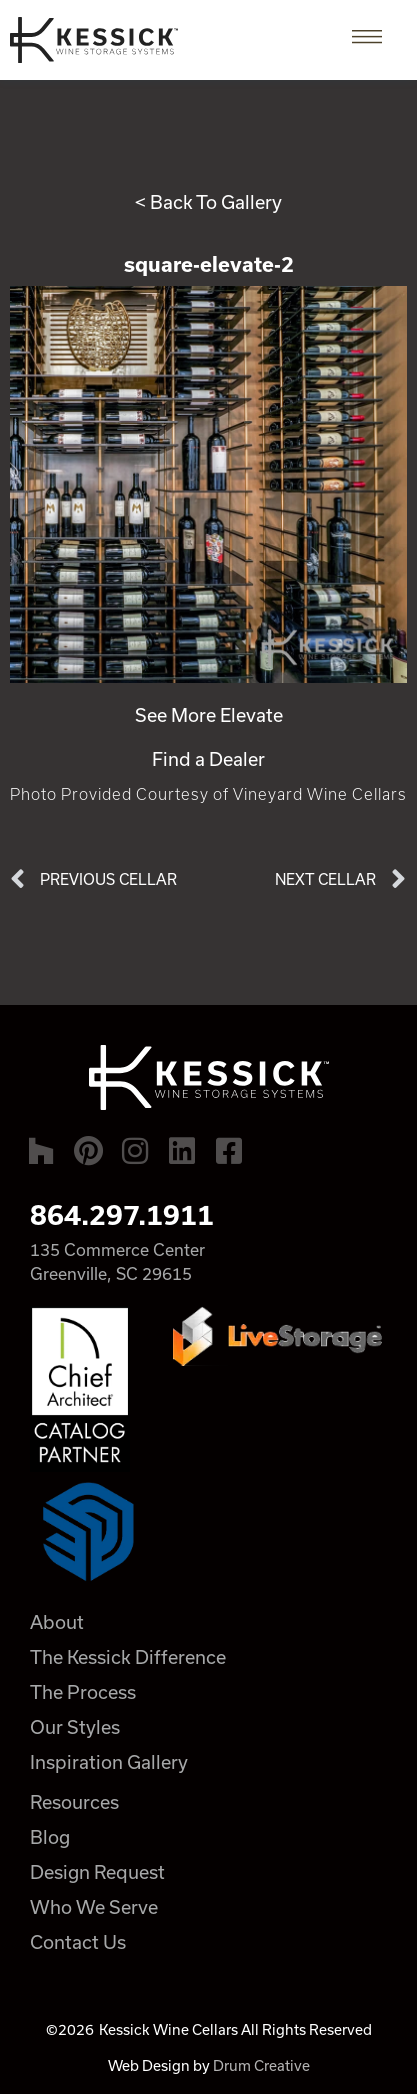 This screenshot has height=2094, width=417. Describe the element at coordinates (208, 202) in the screenshot. I see `< Back To Gallery` at that location.